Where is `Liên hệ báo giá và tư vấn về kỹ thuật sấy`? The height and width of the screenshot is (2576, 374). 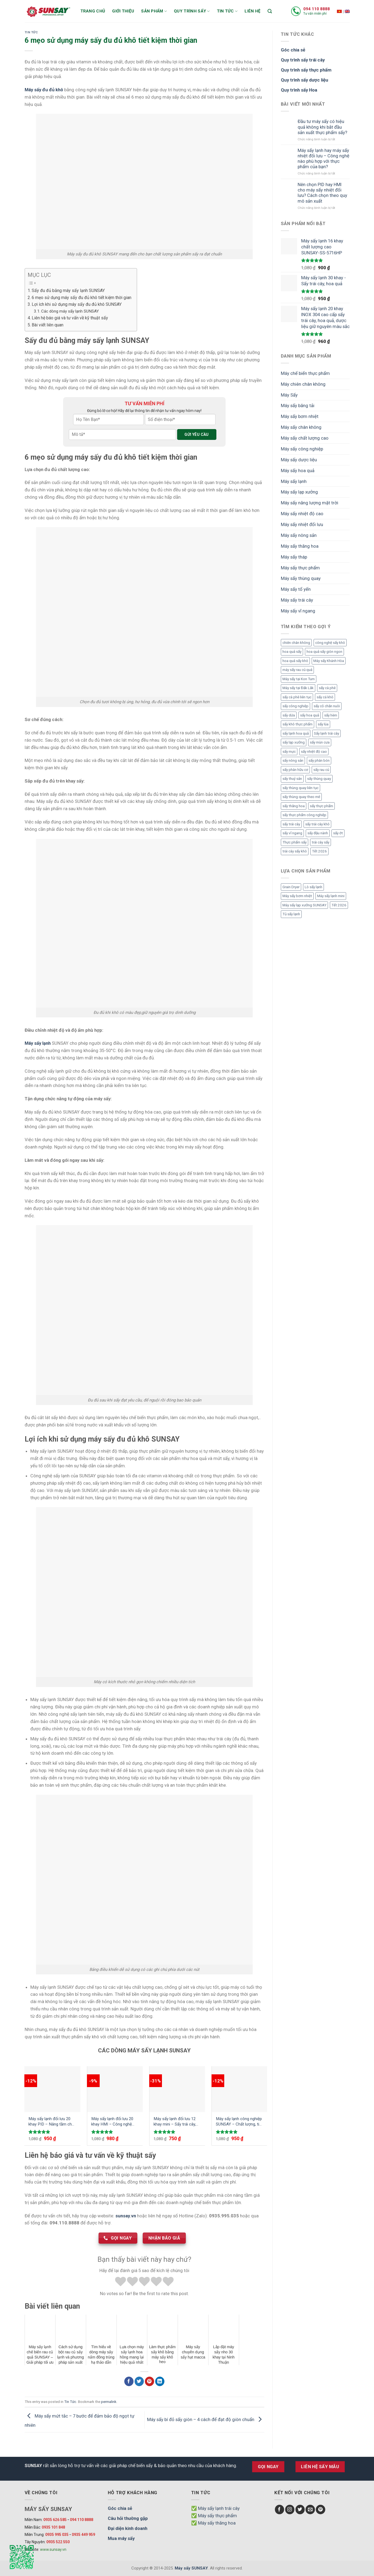 Liên hệ báo giá và tư vấn về kỹ thuật sấy is located at coordinates (70, 317).